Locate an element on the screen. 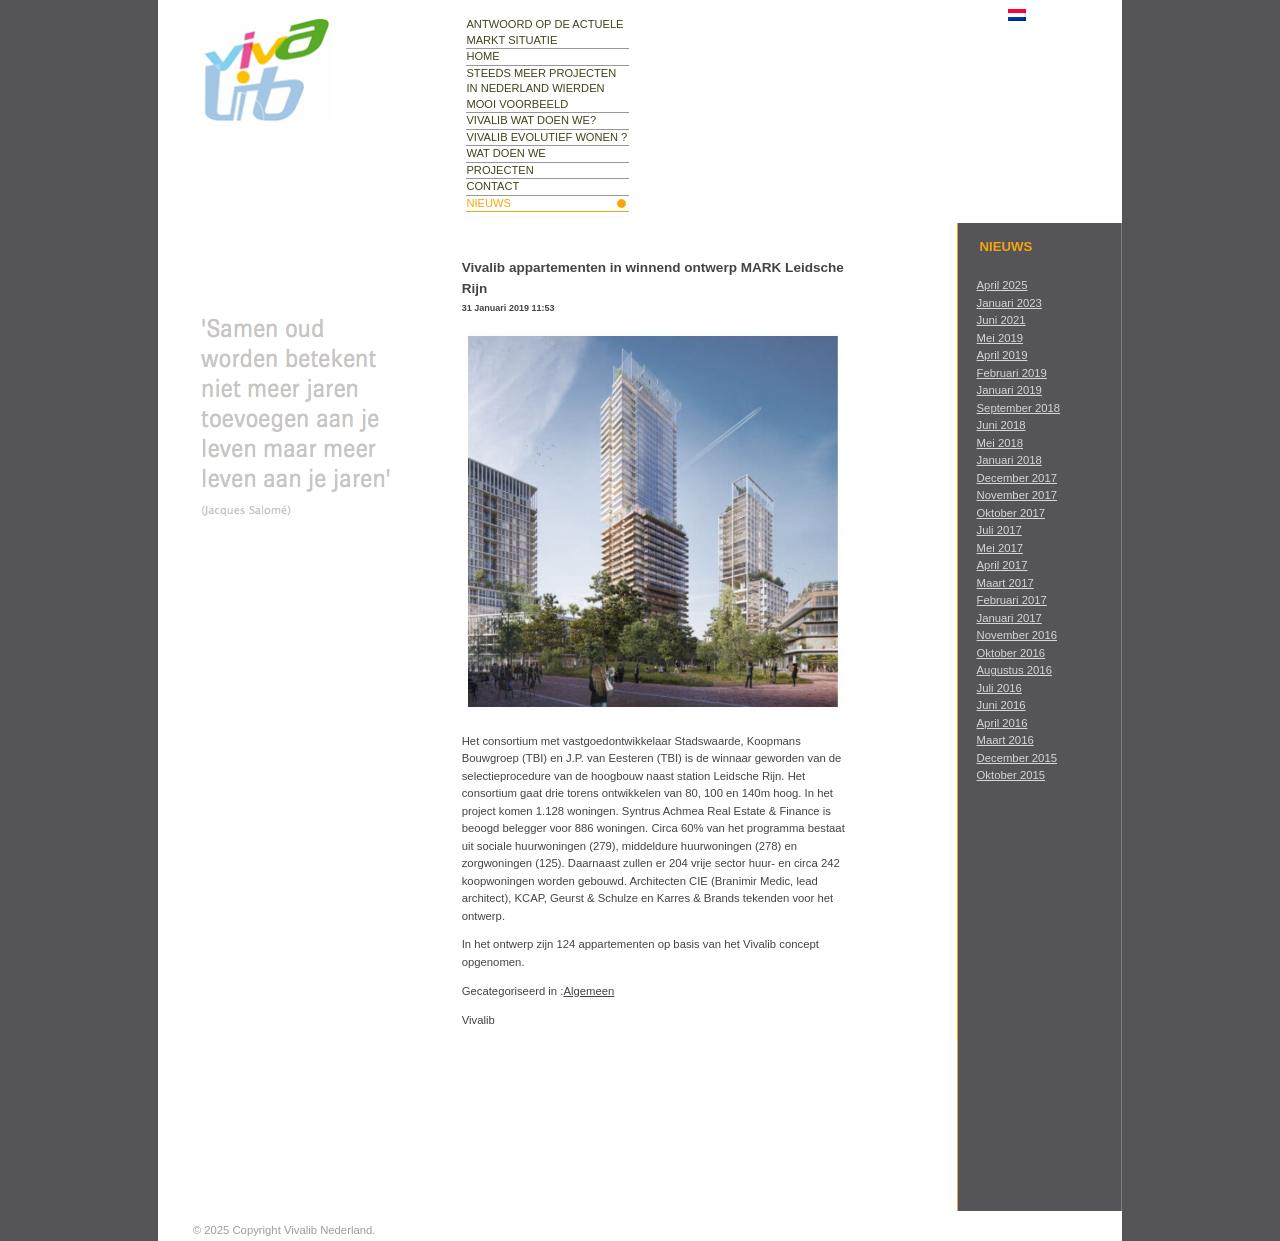 The image size is (1280, 1241). januari 2019 is located at coordinates (1009, 390).